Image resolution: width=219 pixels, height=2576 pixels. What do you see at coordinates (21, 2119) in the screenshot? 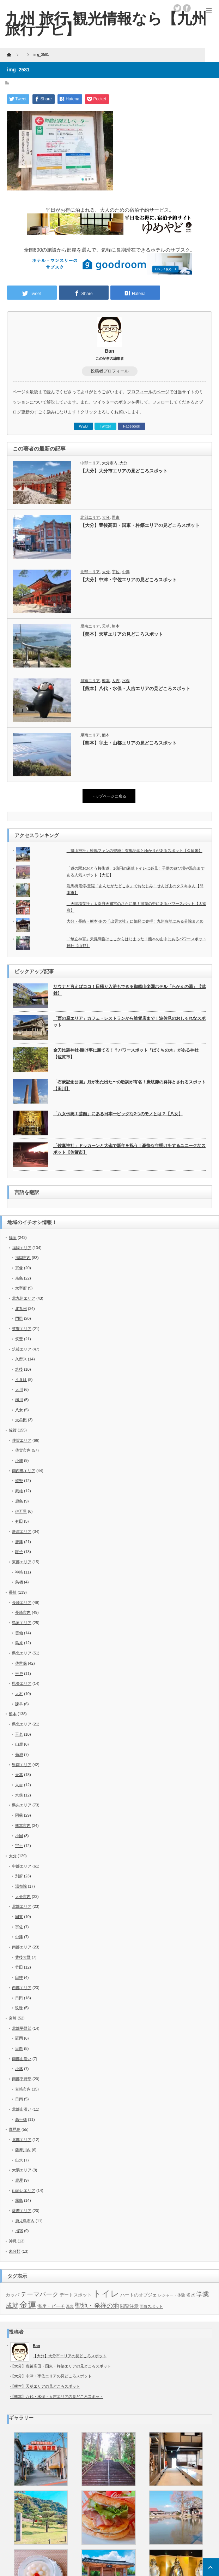
I see `高千穂` at bounding box center [21, 2119].